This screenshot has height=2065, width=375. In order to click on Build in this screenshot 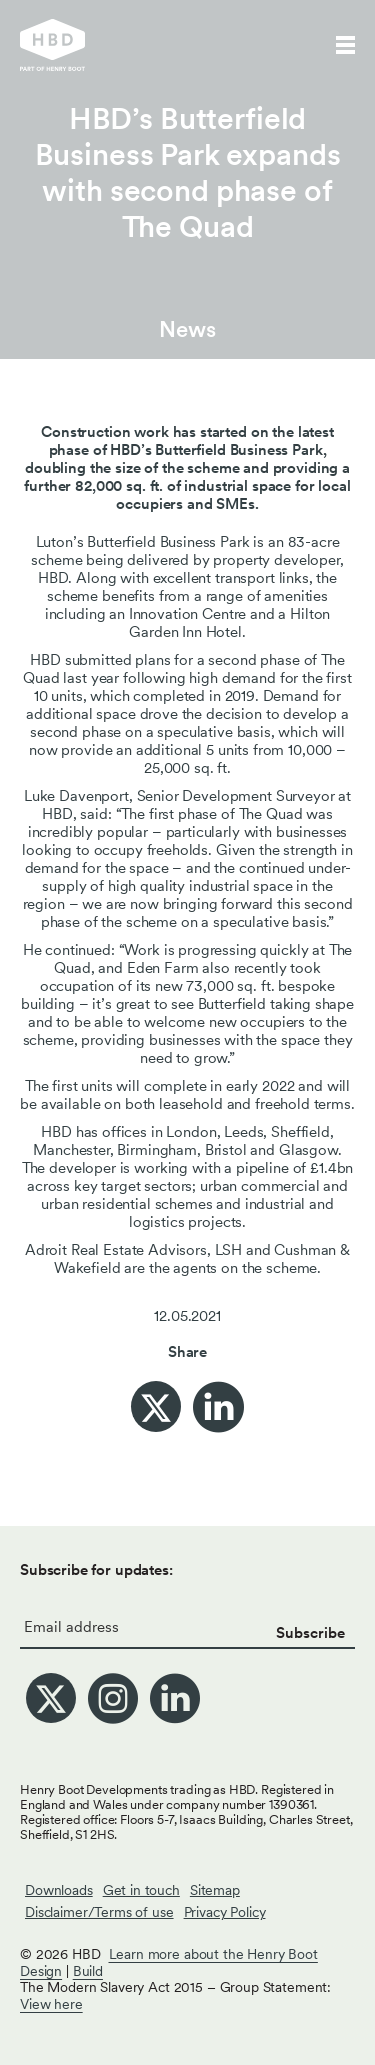, I will do `click(88, 1971)`.